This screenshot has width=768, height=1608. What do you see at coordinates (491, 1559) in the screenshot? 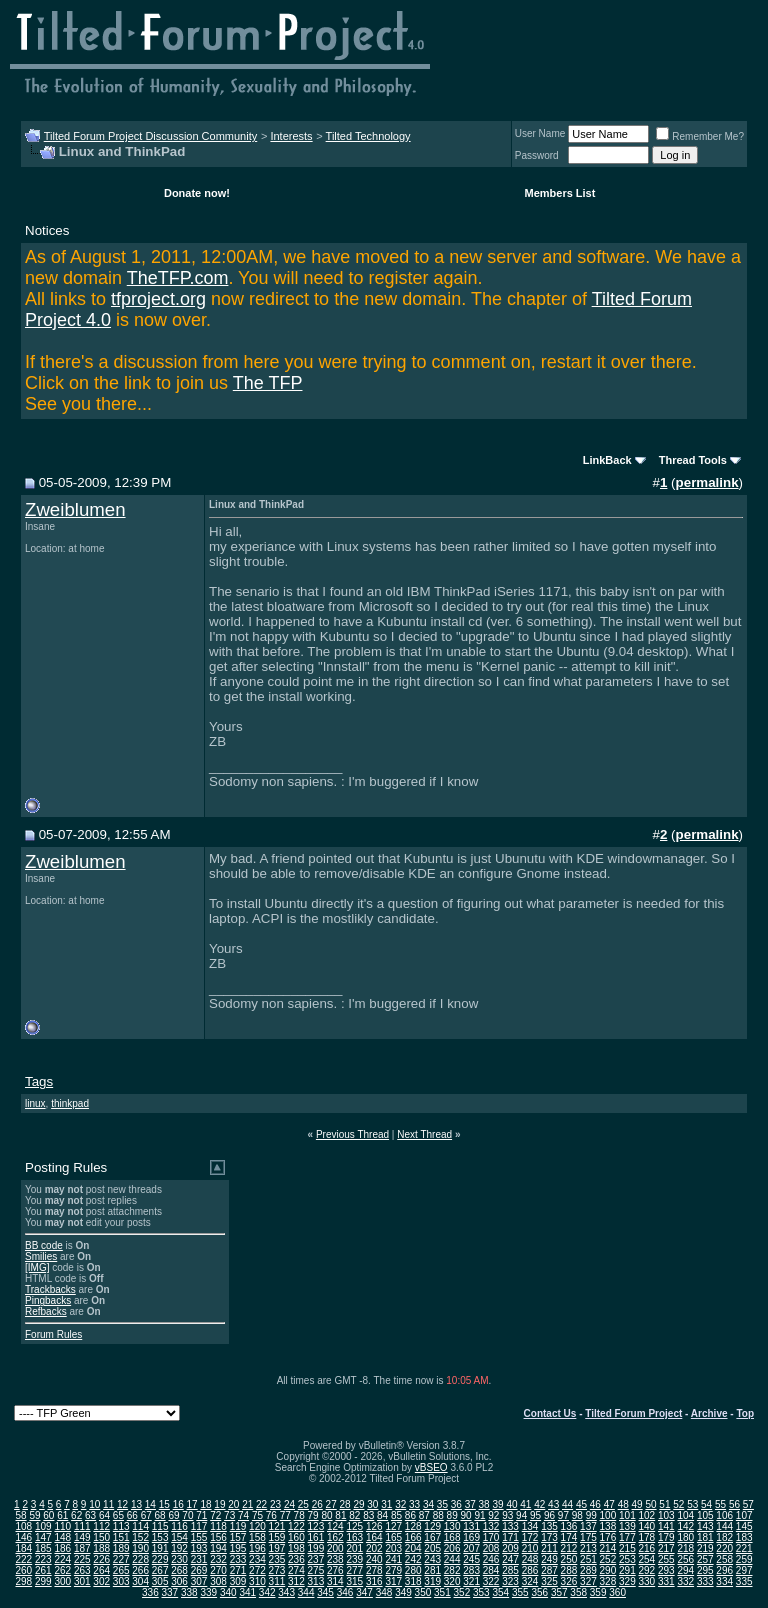
I see `246` at bounding box center [491, 1559].